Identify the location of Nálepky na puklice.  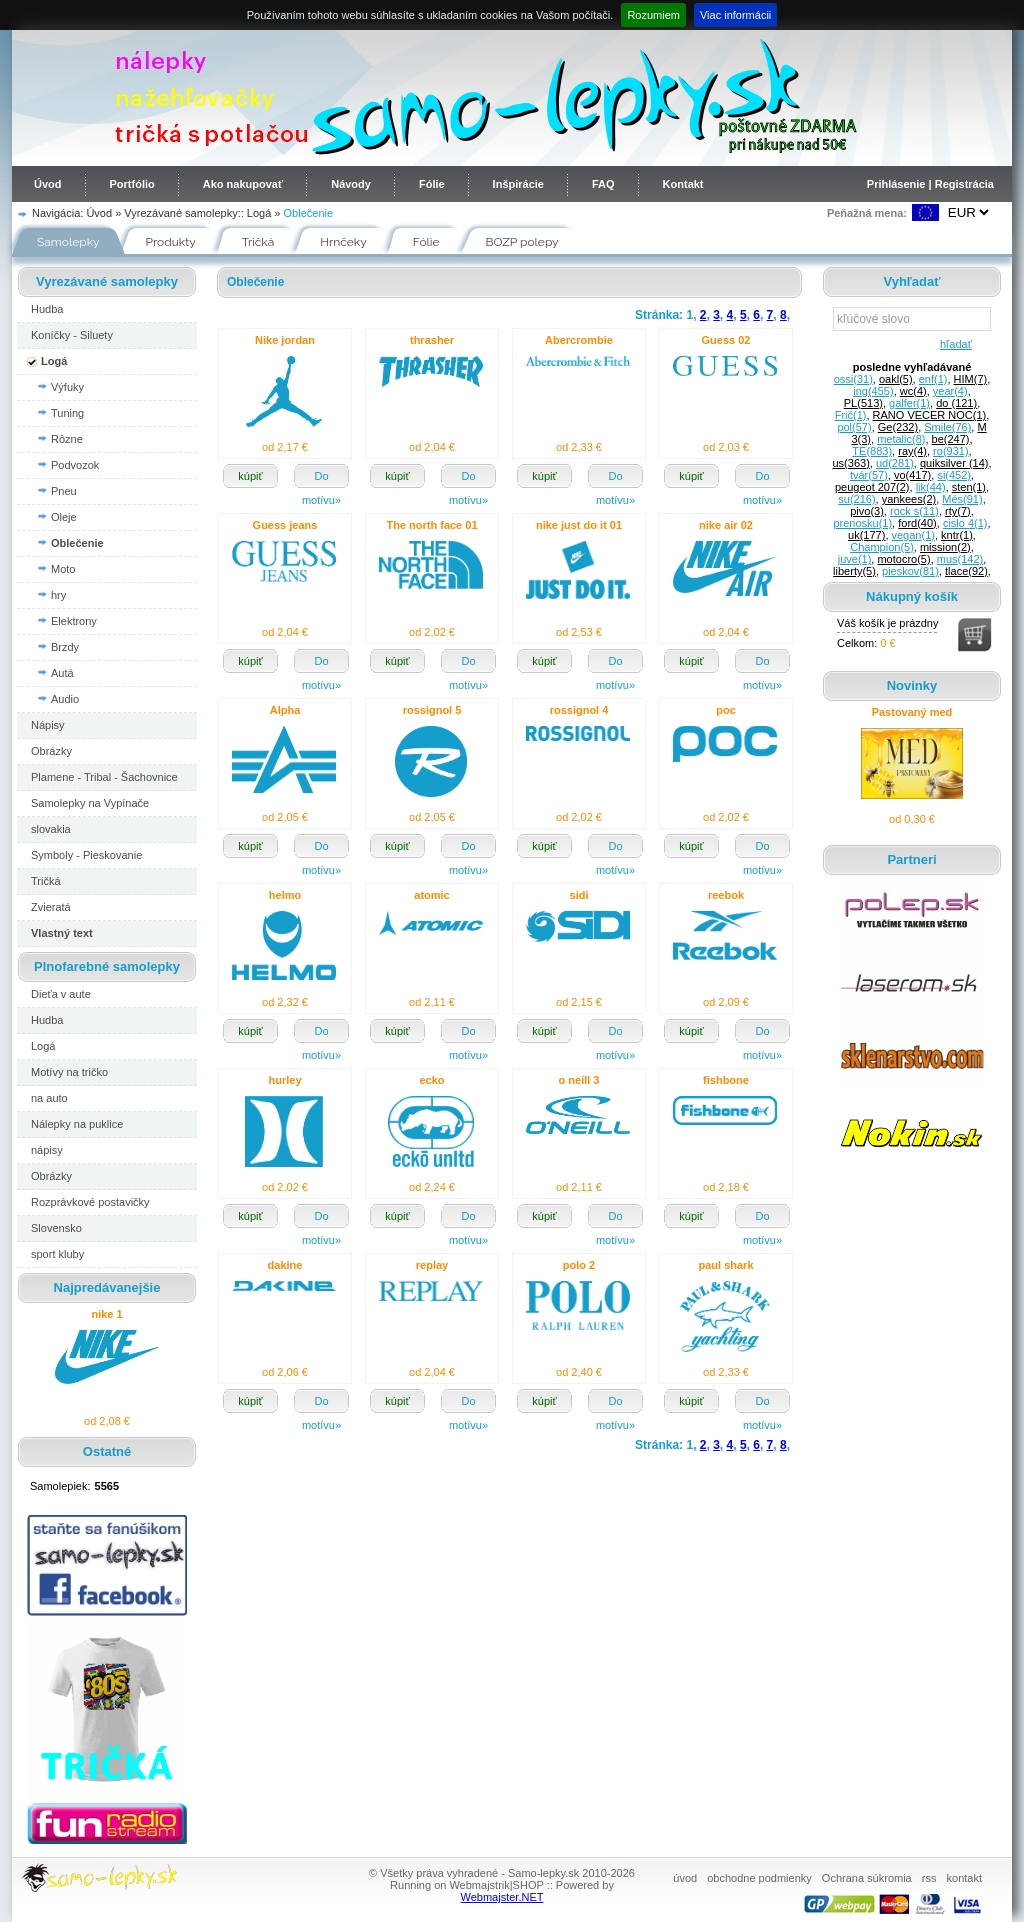
(77, 1124).